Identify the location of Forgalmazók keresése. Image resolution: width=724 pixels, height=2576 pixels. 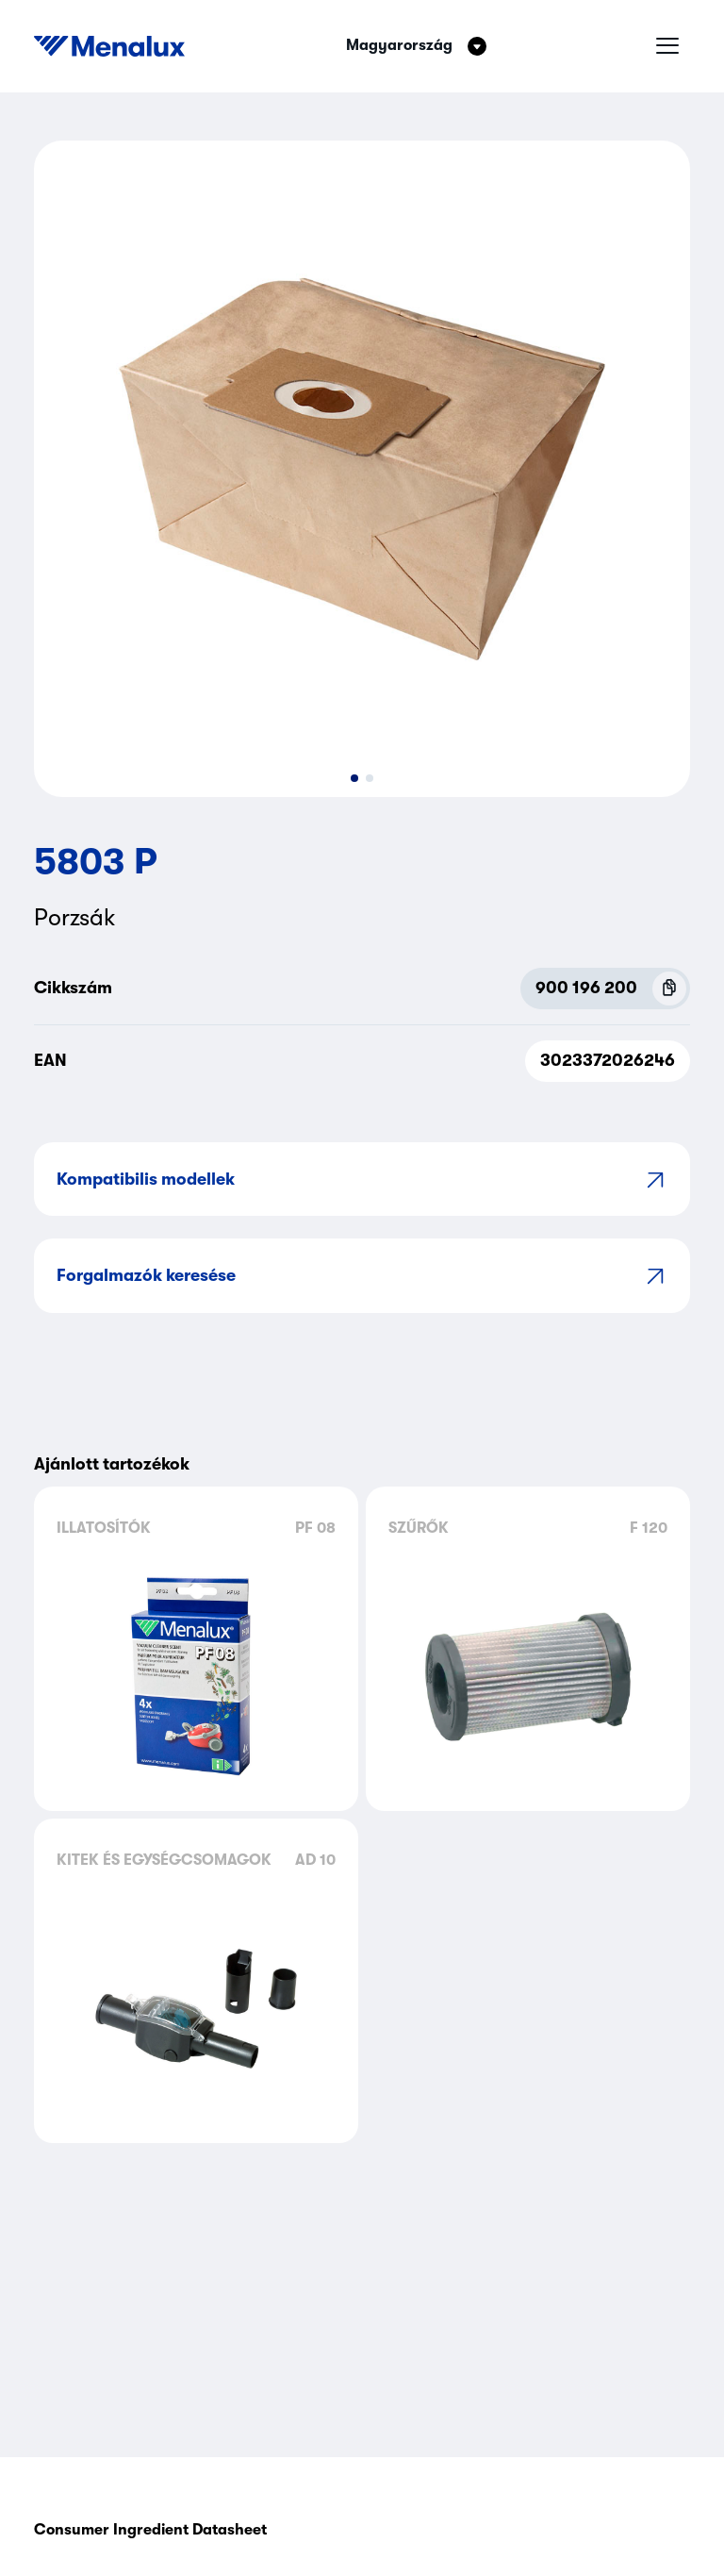
(362, 1275).